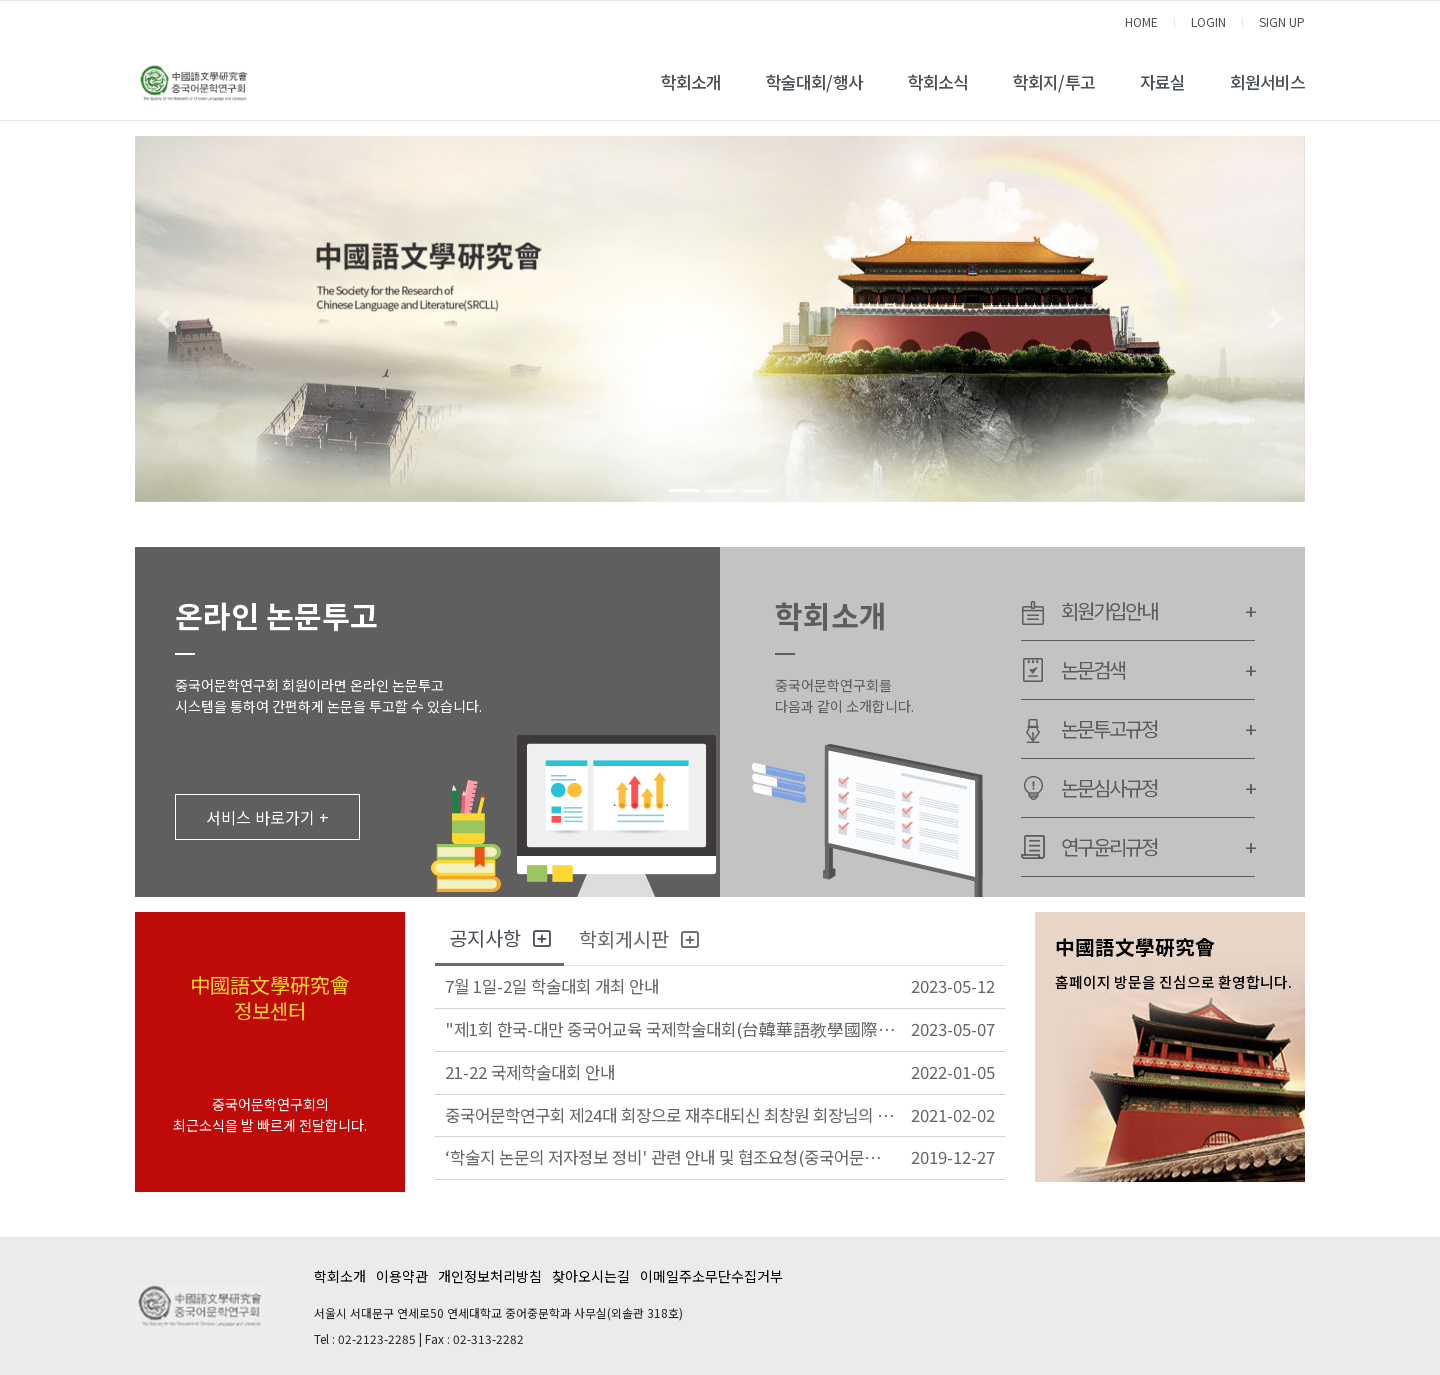 The width and height of the screenshot is (1440, 1375). Describe the element at coordinates (1158, 670) in the screenshot. I see `논문검색` at that location.